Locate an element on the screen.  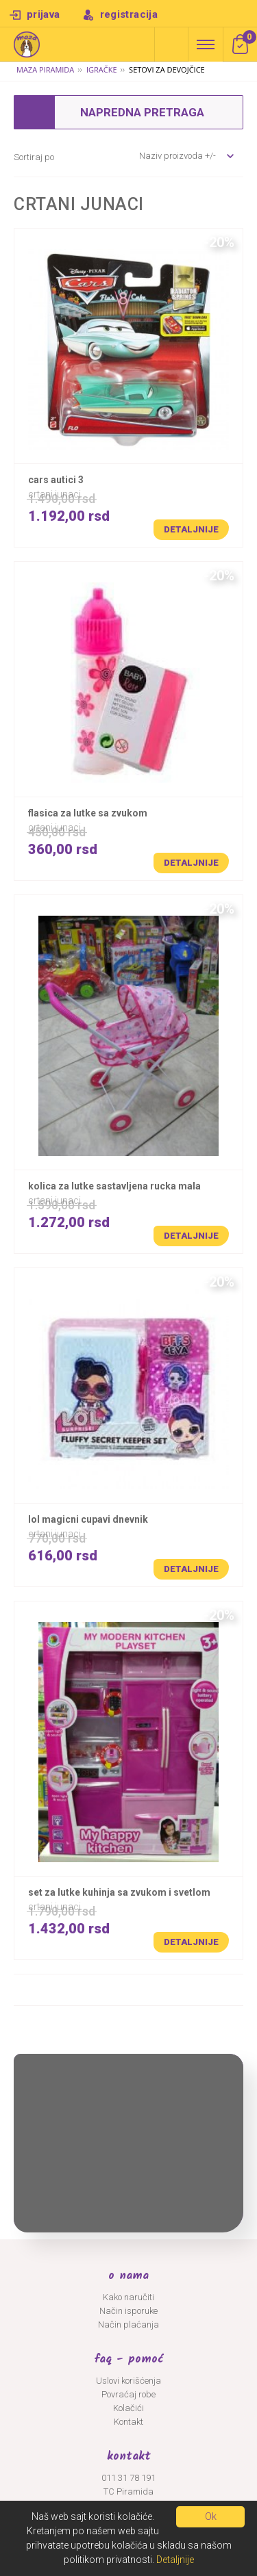
Uslovi korišćenja is located at coordinates (128, 2380).